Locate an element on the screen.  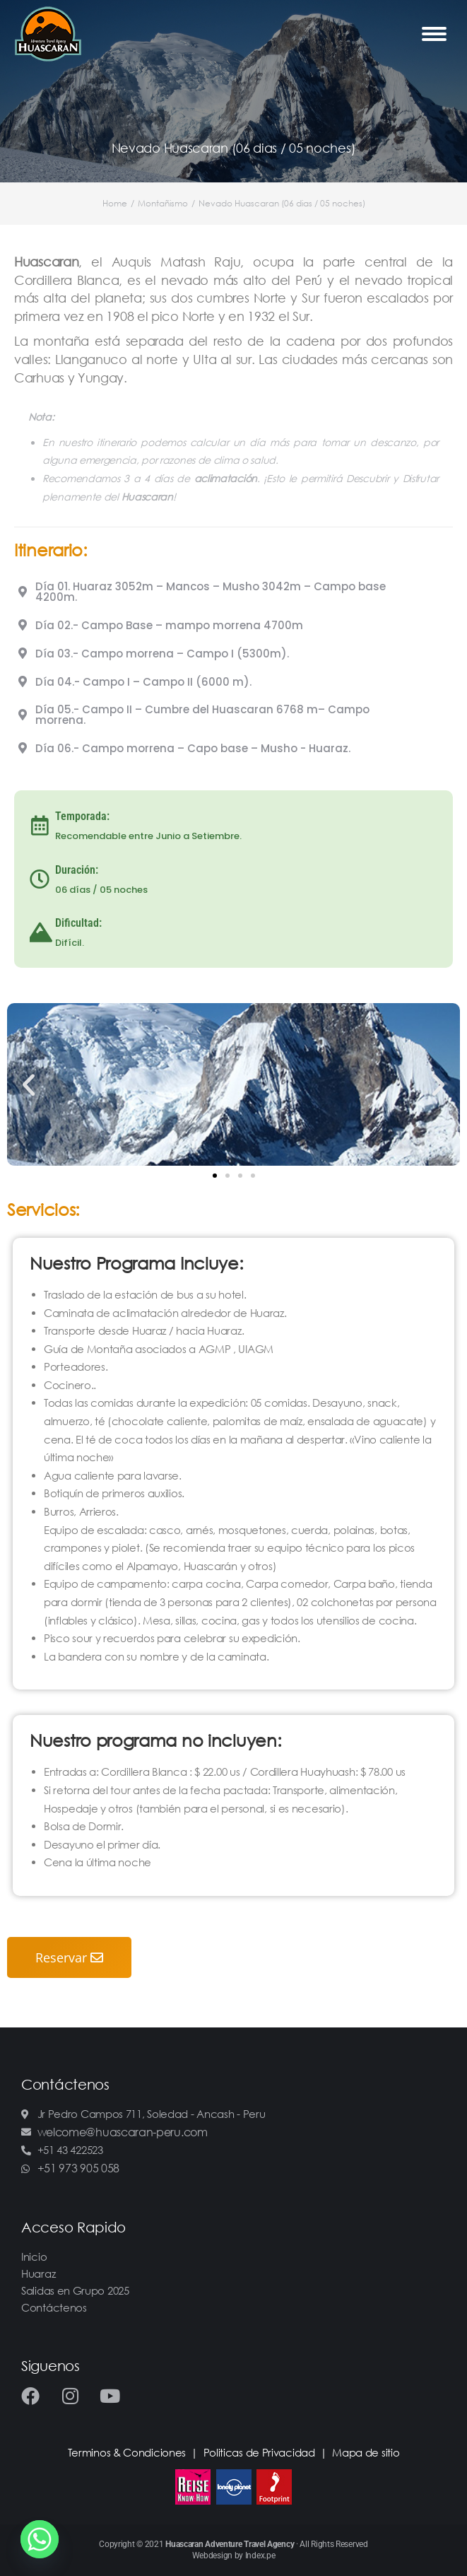
Mapa de sitio is located at coordinates (365, 2452).